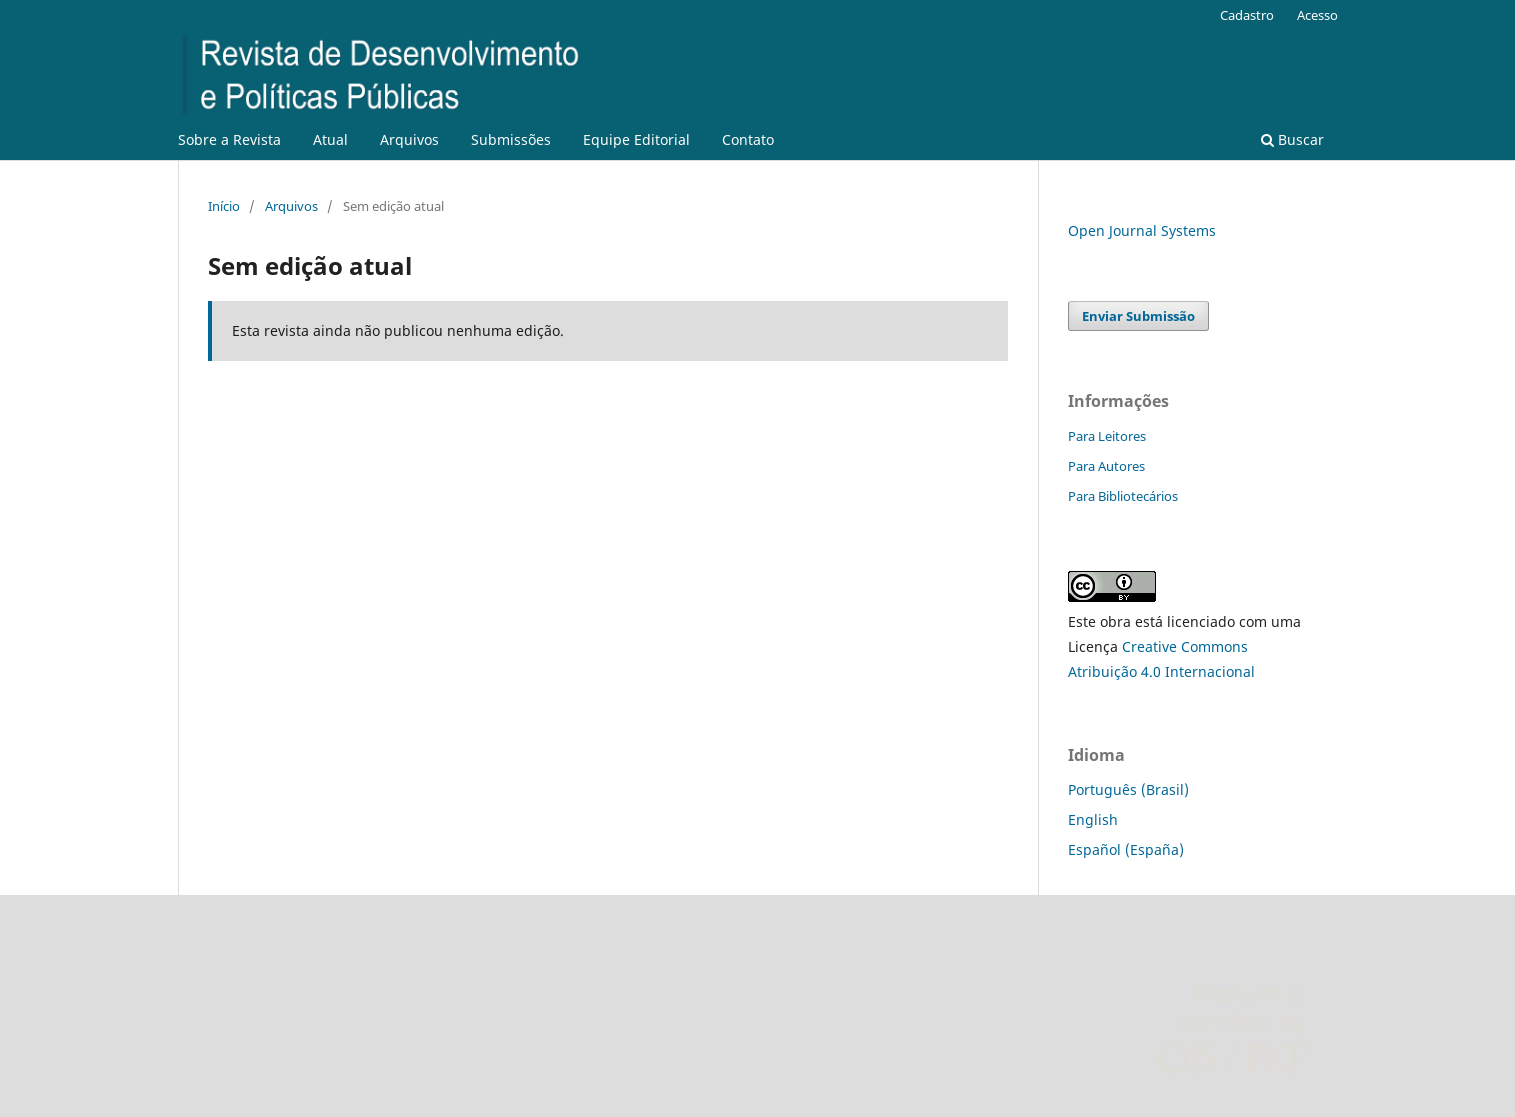 The width and height of the screenshot is (1515, 1117). What do you see at coordinates (224, 206) in the screenshot?
I see `Início` at bounding box center [224, 206].